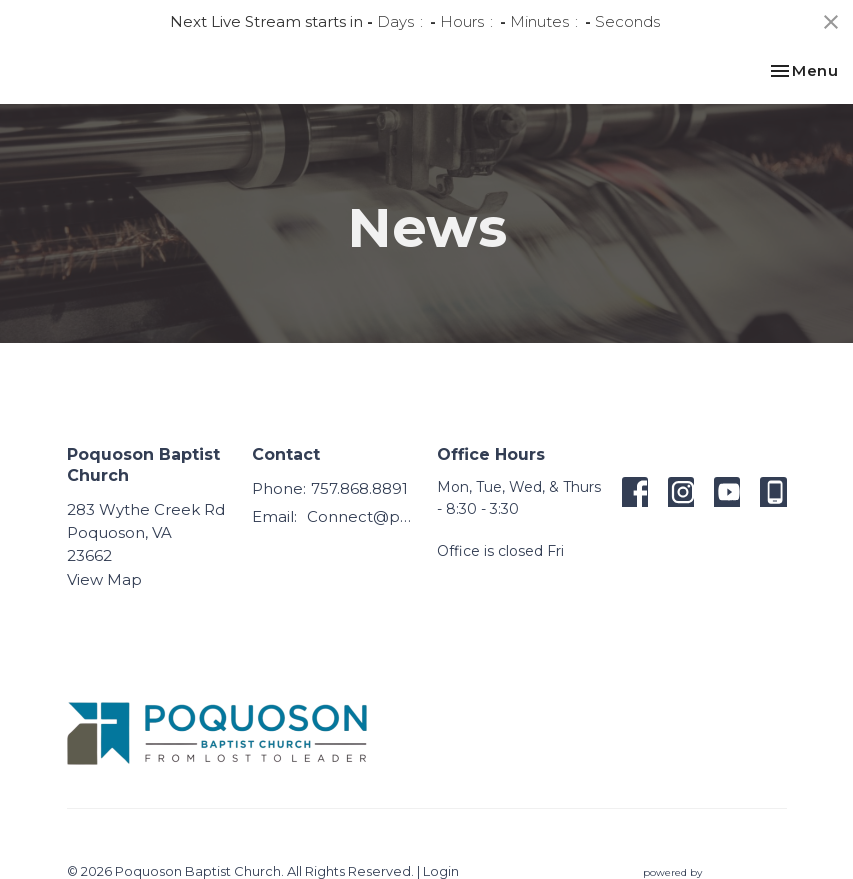  What do you see at coordinates (104, 579) in the screenshot?
I see `View Map` at bounding box center [104, 579].